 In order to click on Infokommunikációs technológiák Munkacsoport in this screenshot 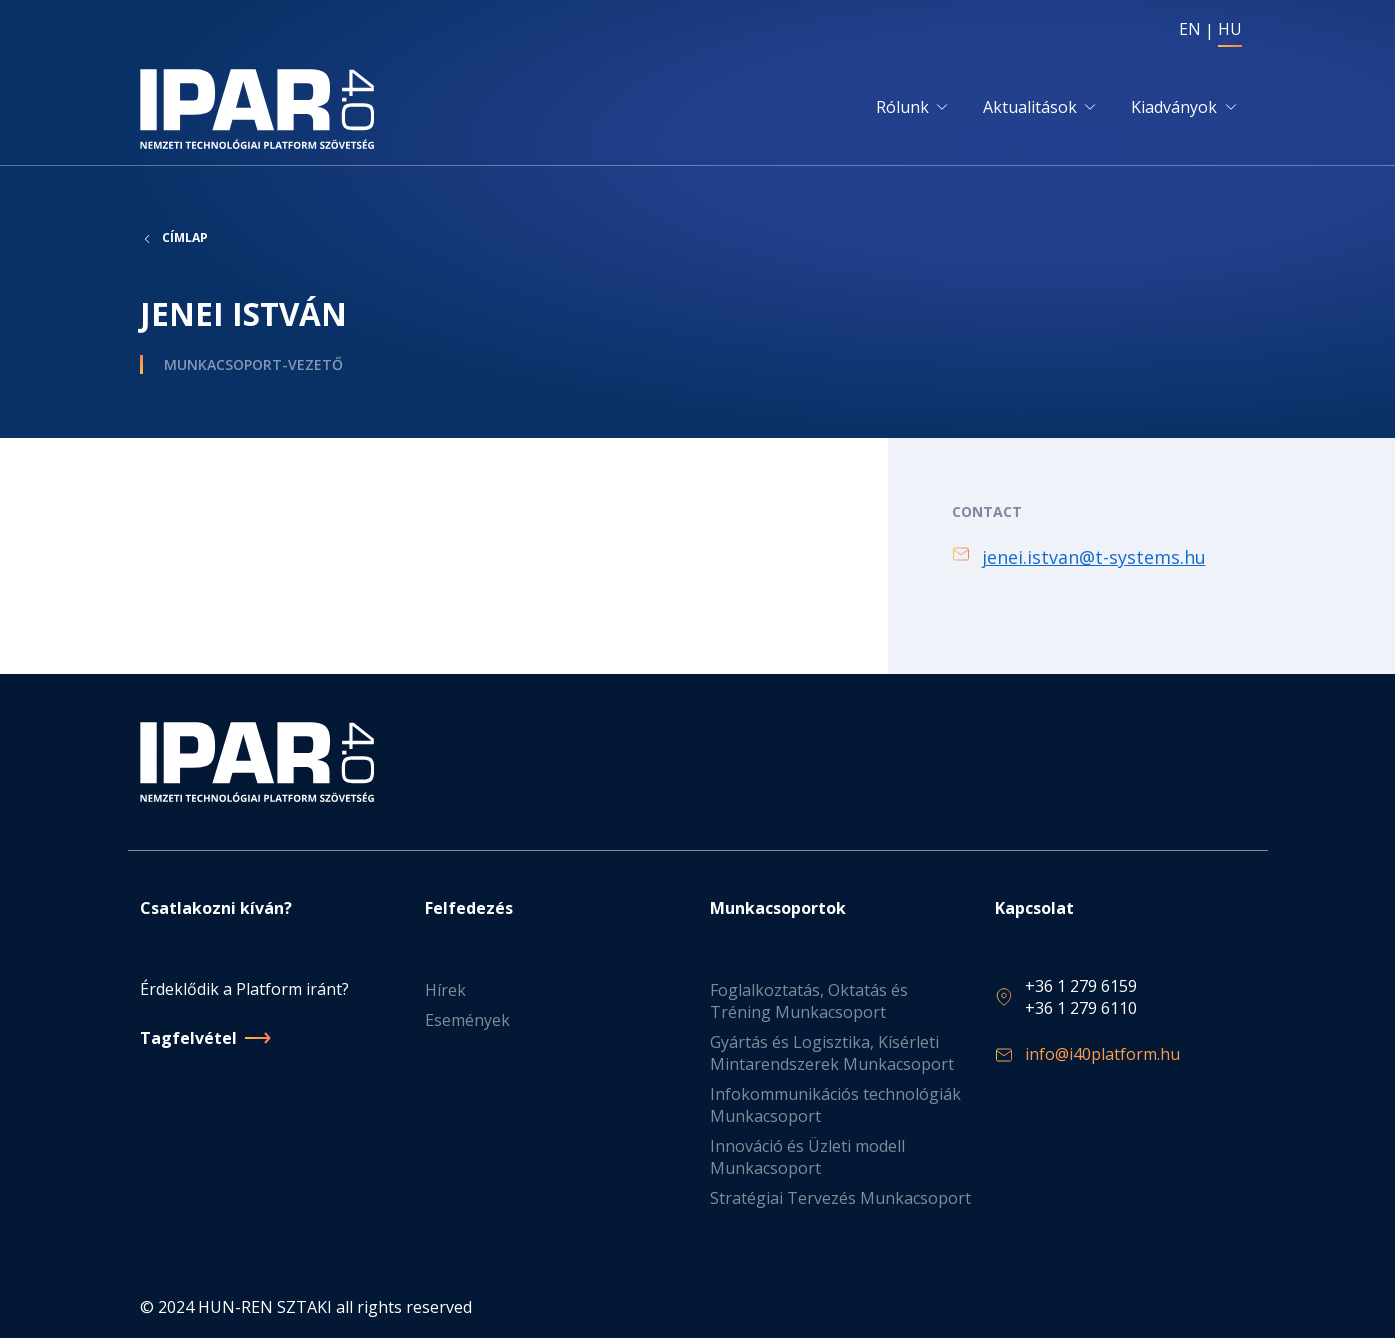, I will do `click(835, 1105)`.